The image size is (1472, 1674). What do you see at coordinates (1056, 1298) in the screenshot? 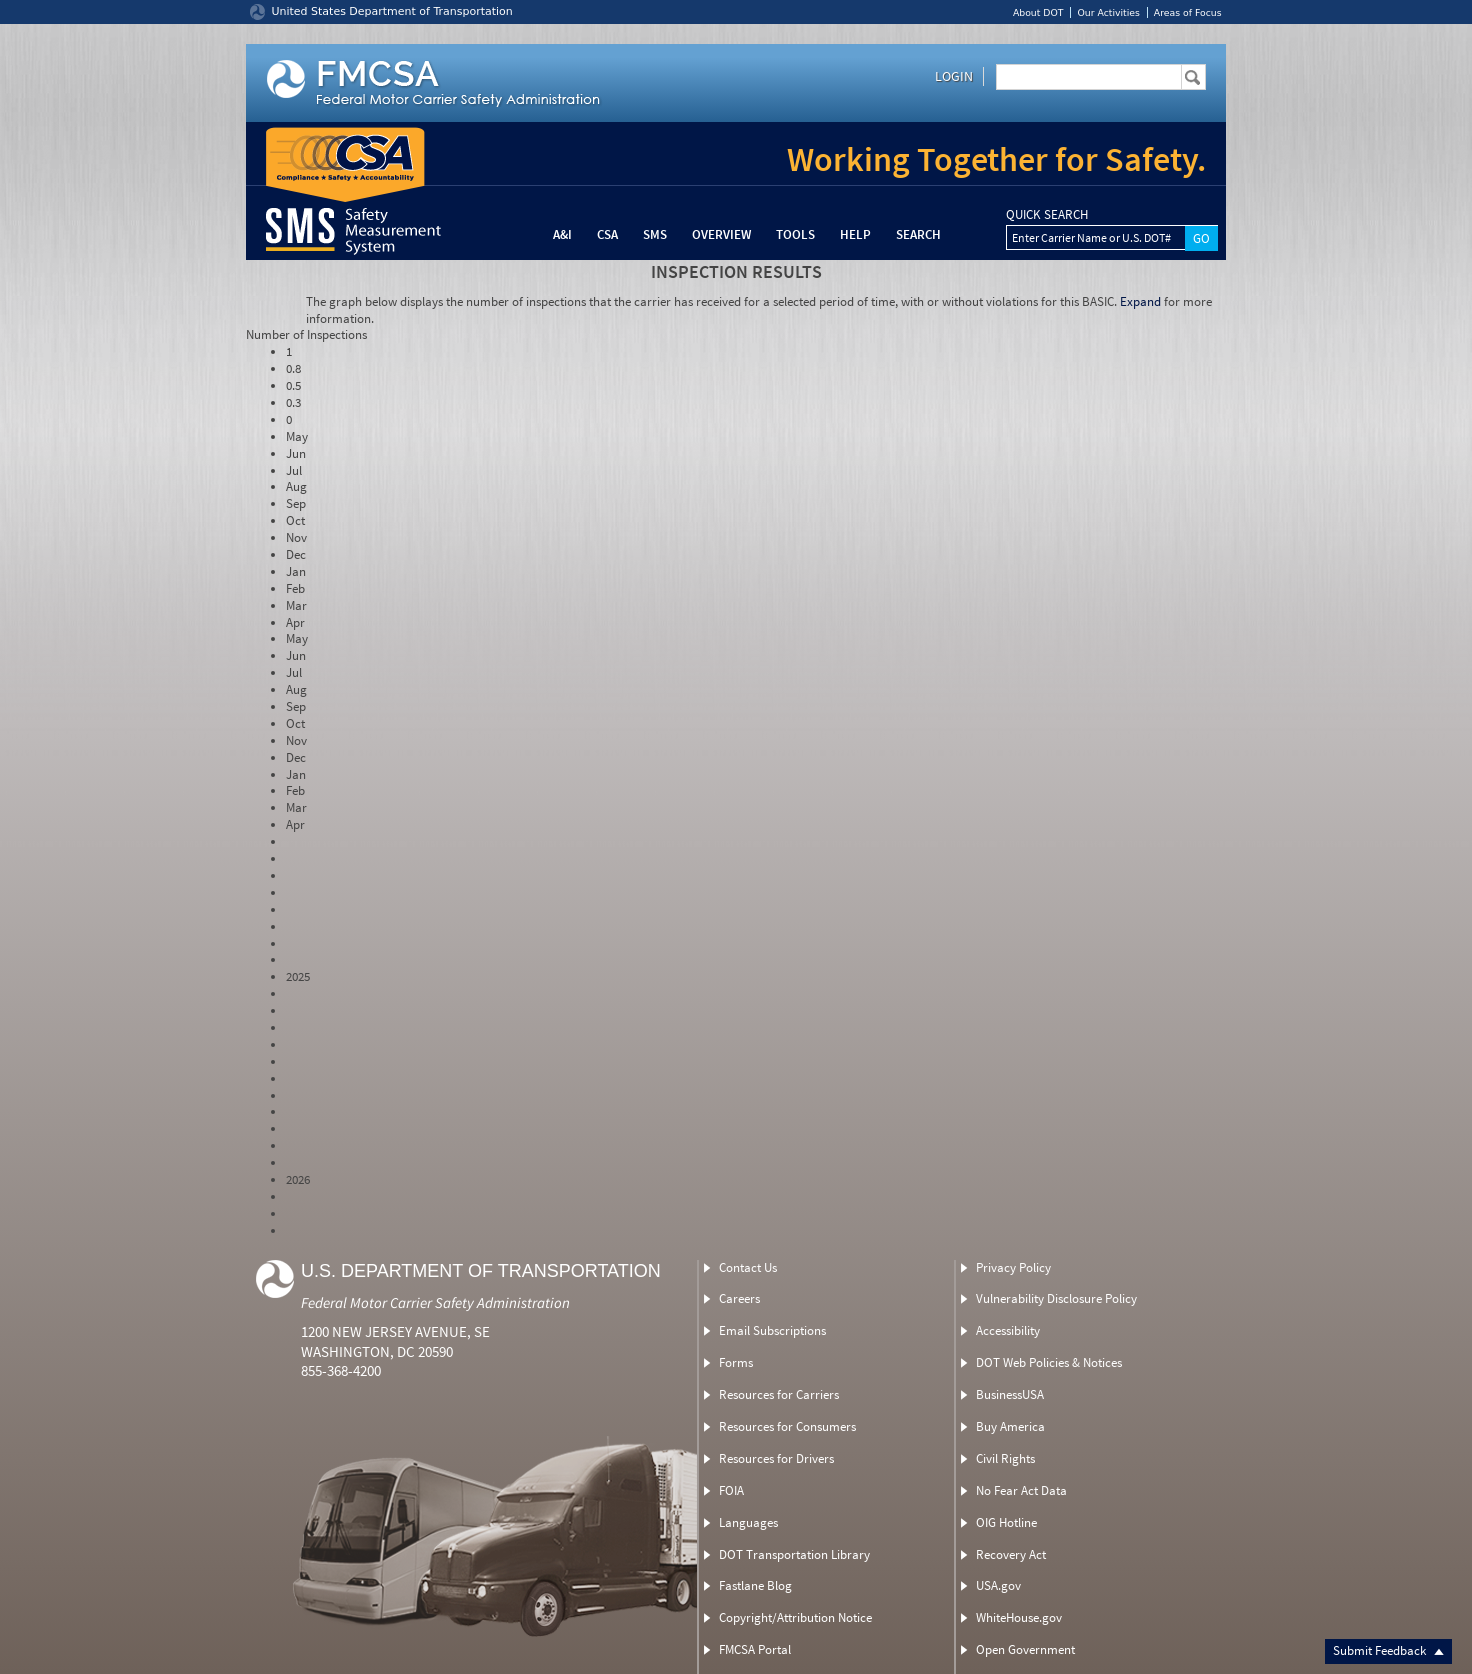
I see `Vulnerability Disclosure Policy` at bounding box center [1056, 1298].